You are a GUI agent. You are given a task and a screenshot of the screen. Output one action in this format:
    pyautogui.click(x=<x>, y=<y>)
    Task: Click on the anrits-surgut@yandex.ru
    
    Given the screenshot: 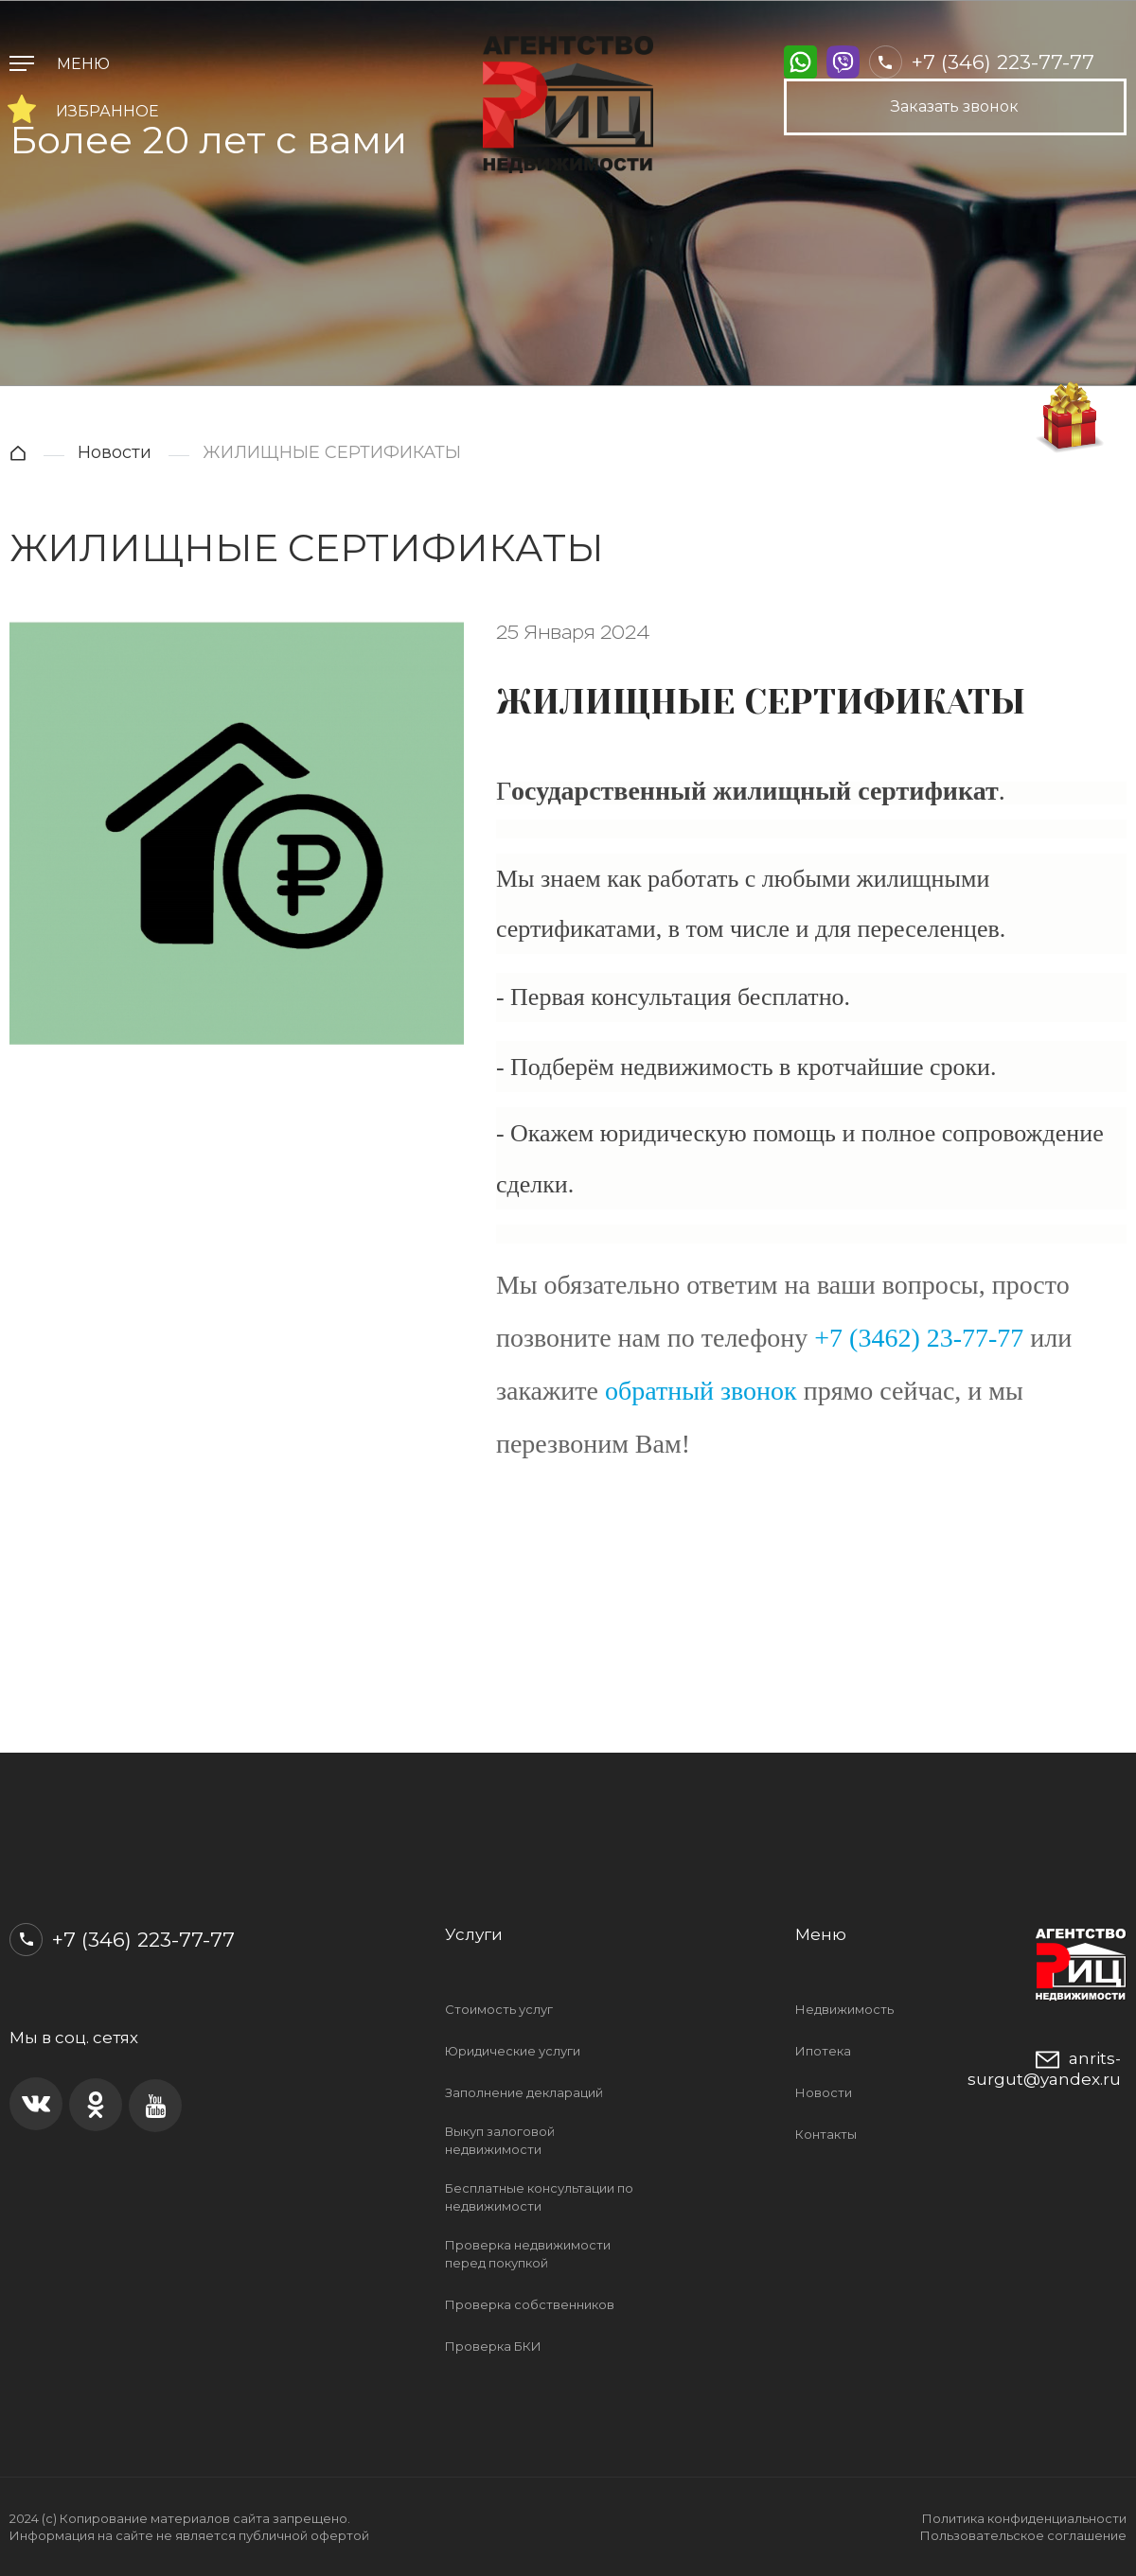 What is the action you would take?
    pyautogui.click(x=1044, y=2068)
    